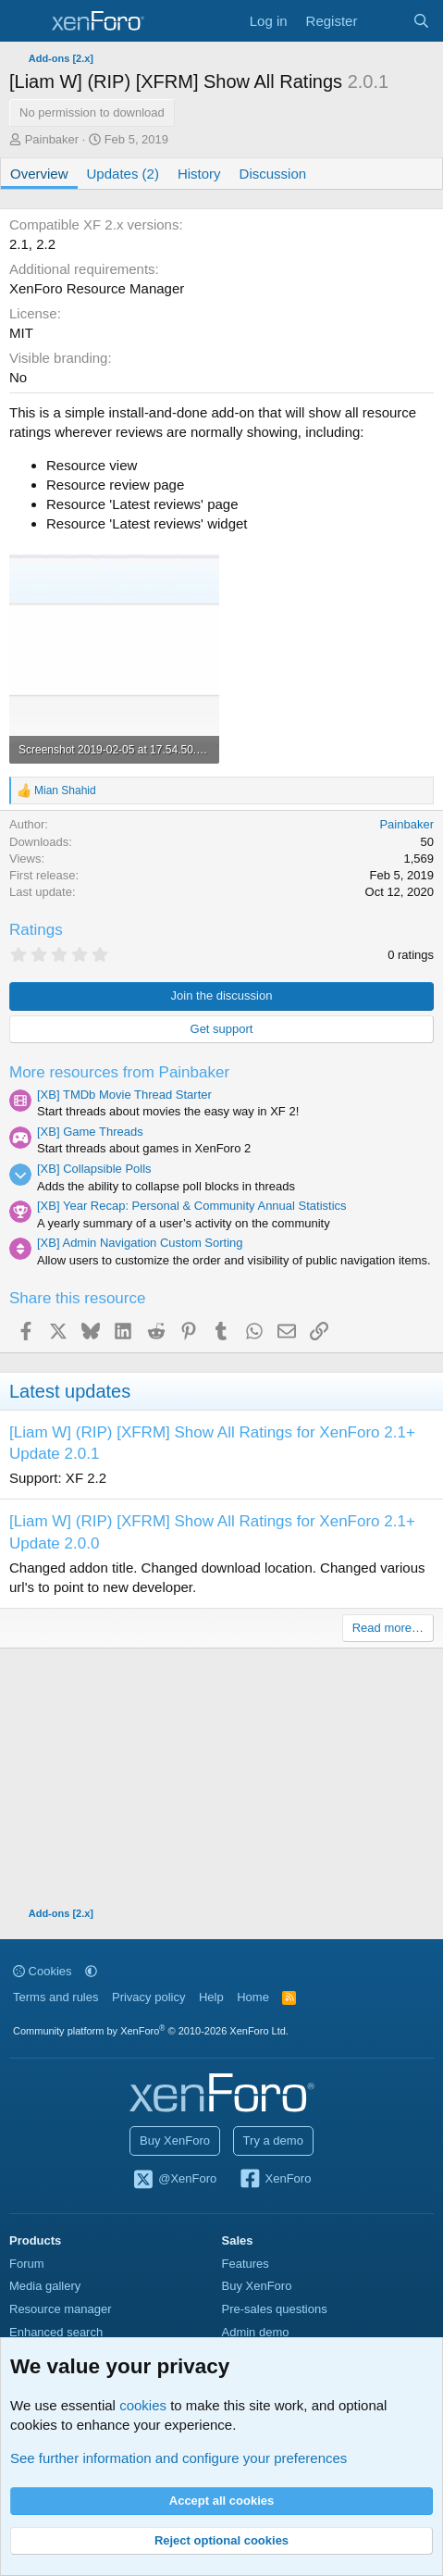 Image resolution: width=443 pixels, height=2576 pixels. What do you see at coordinates (148, 1997) in the screenshot?
I see `Privacy policy` at bounding box center [148, 1997].